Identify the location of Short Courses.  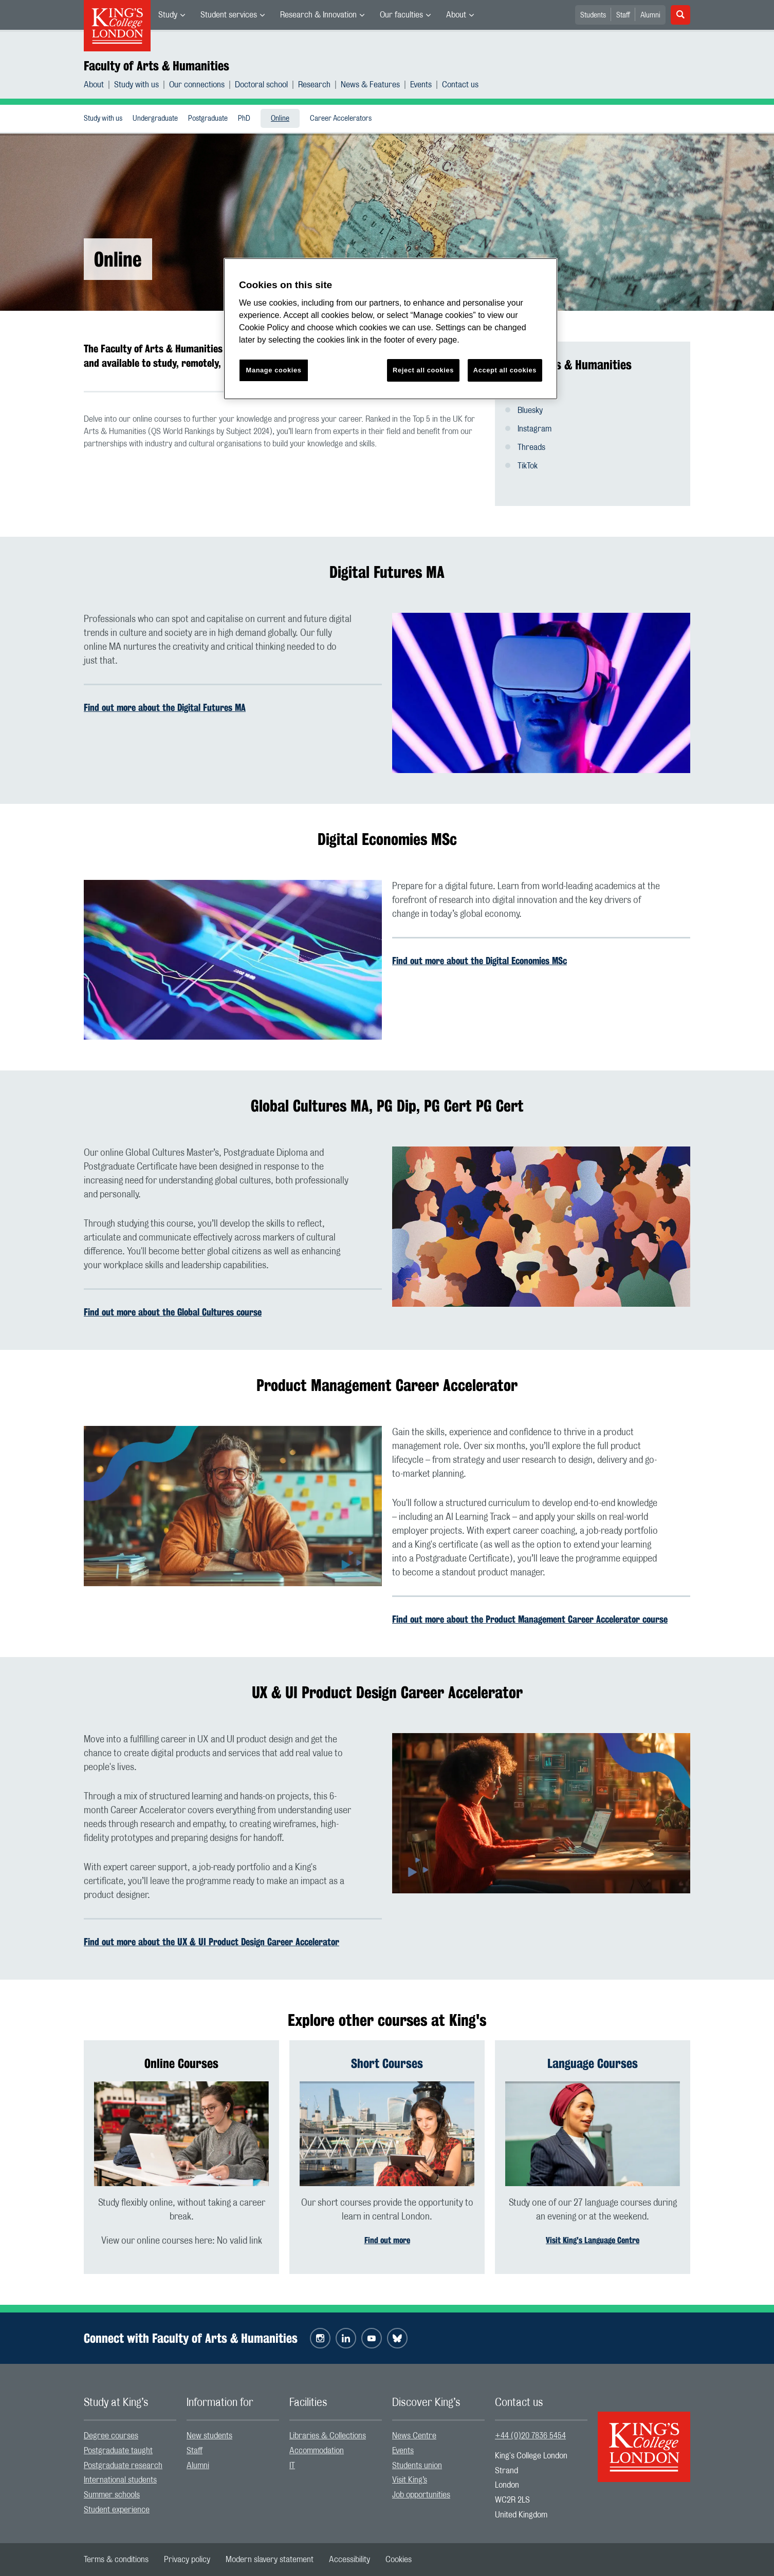
(387, 2063).